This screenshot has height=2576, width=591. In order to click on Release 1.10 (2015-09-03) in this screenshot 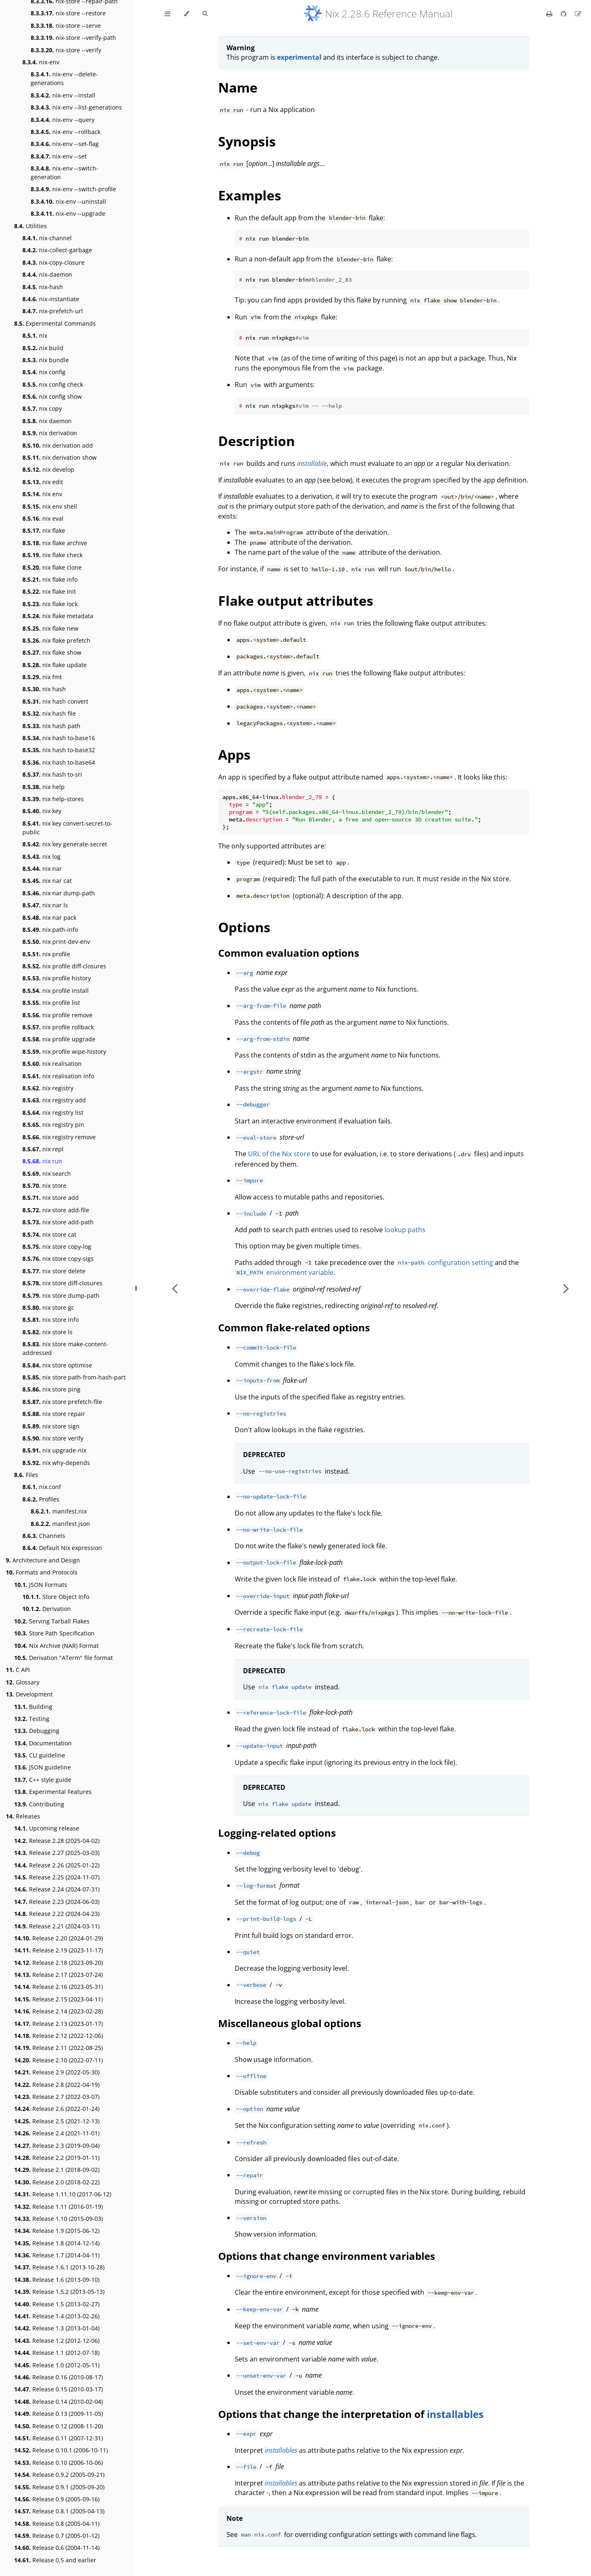, I will do `click(58, 2219)`.